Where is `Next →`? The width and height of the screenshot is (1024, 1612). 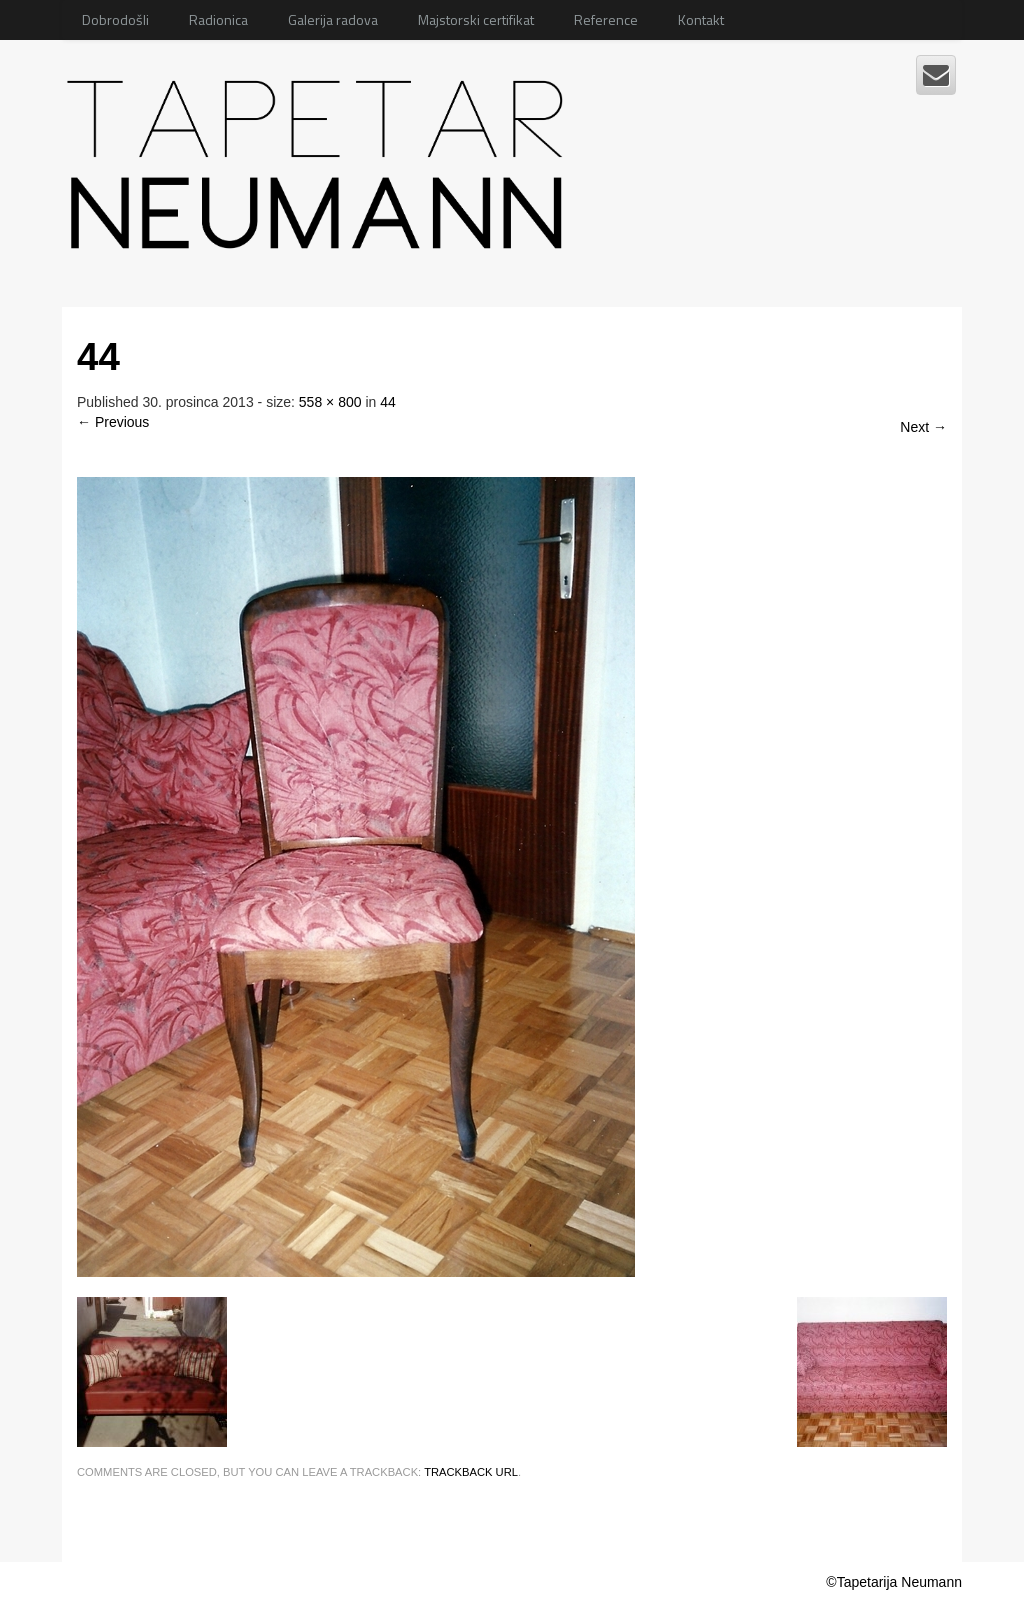 Next → is located at coordinates (923, 427).